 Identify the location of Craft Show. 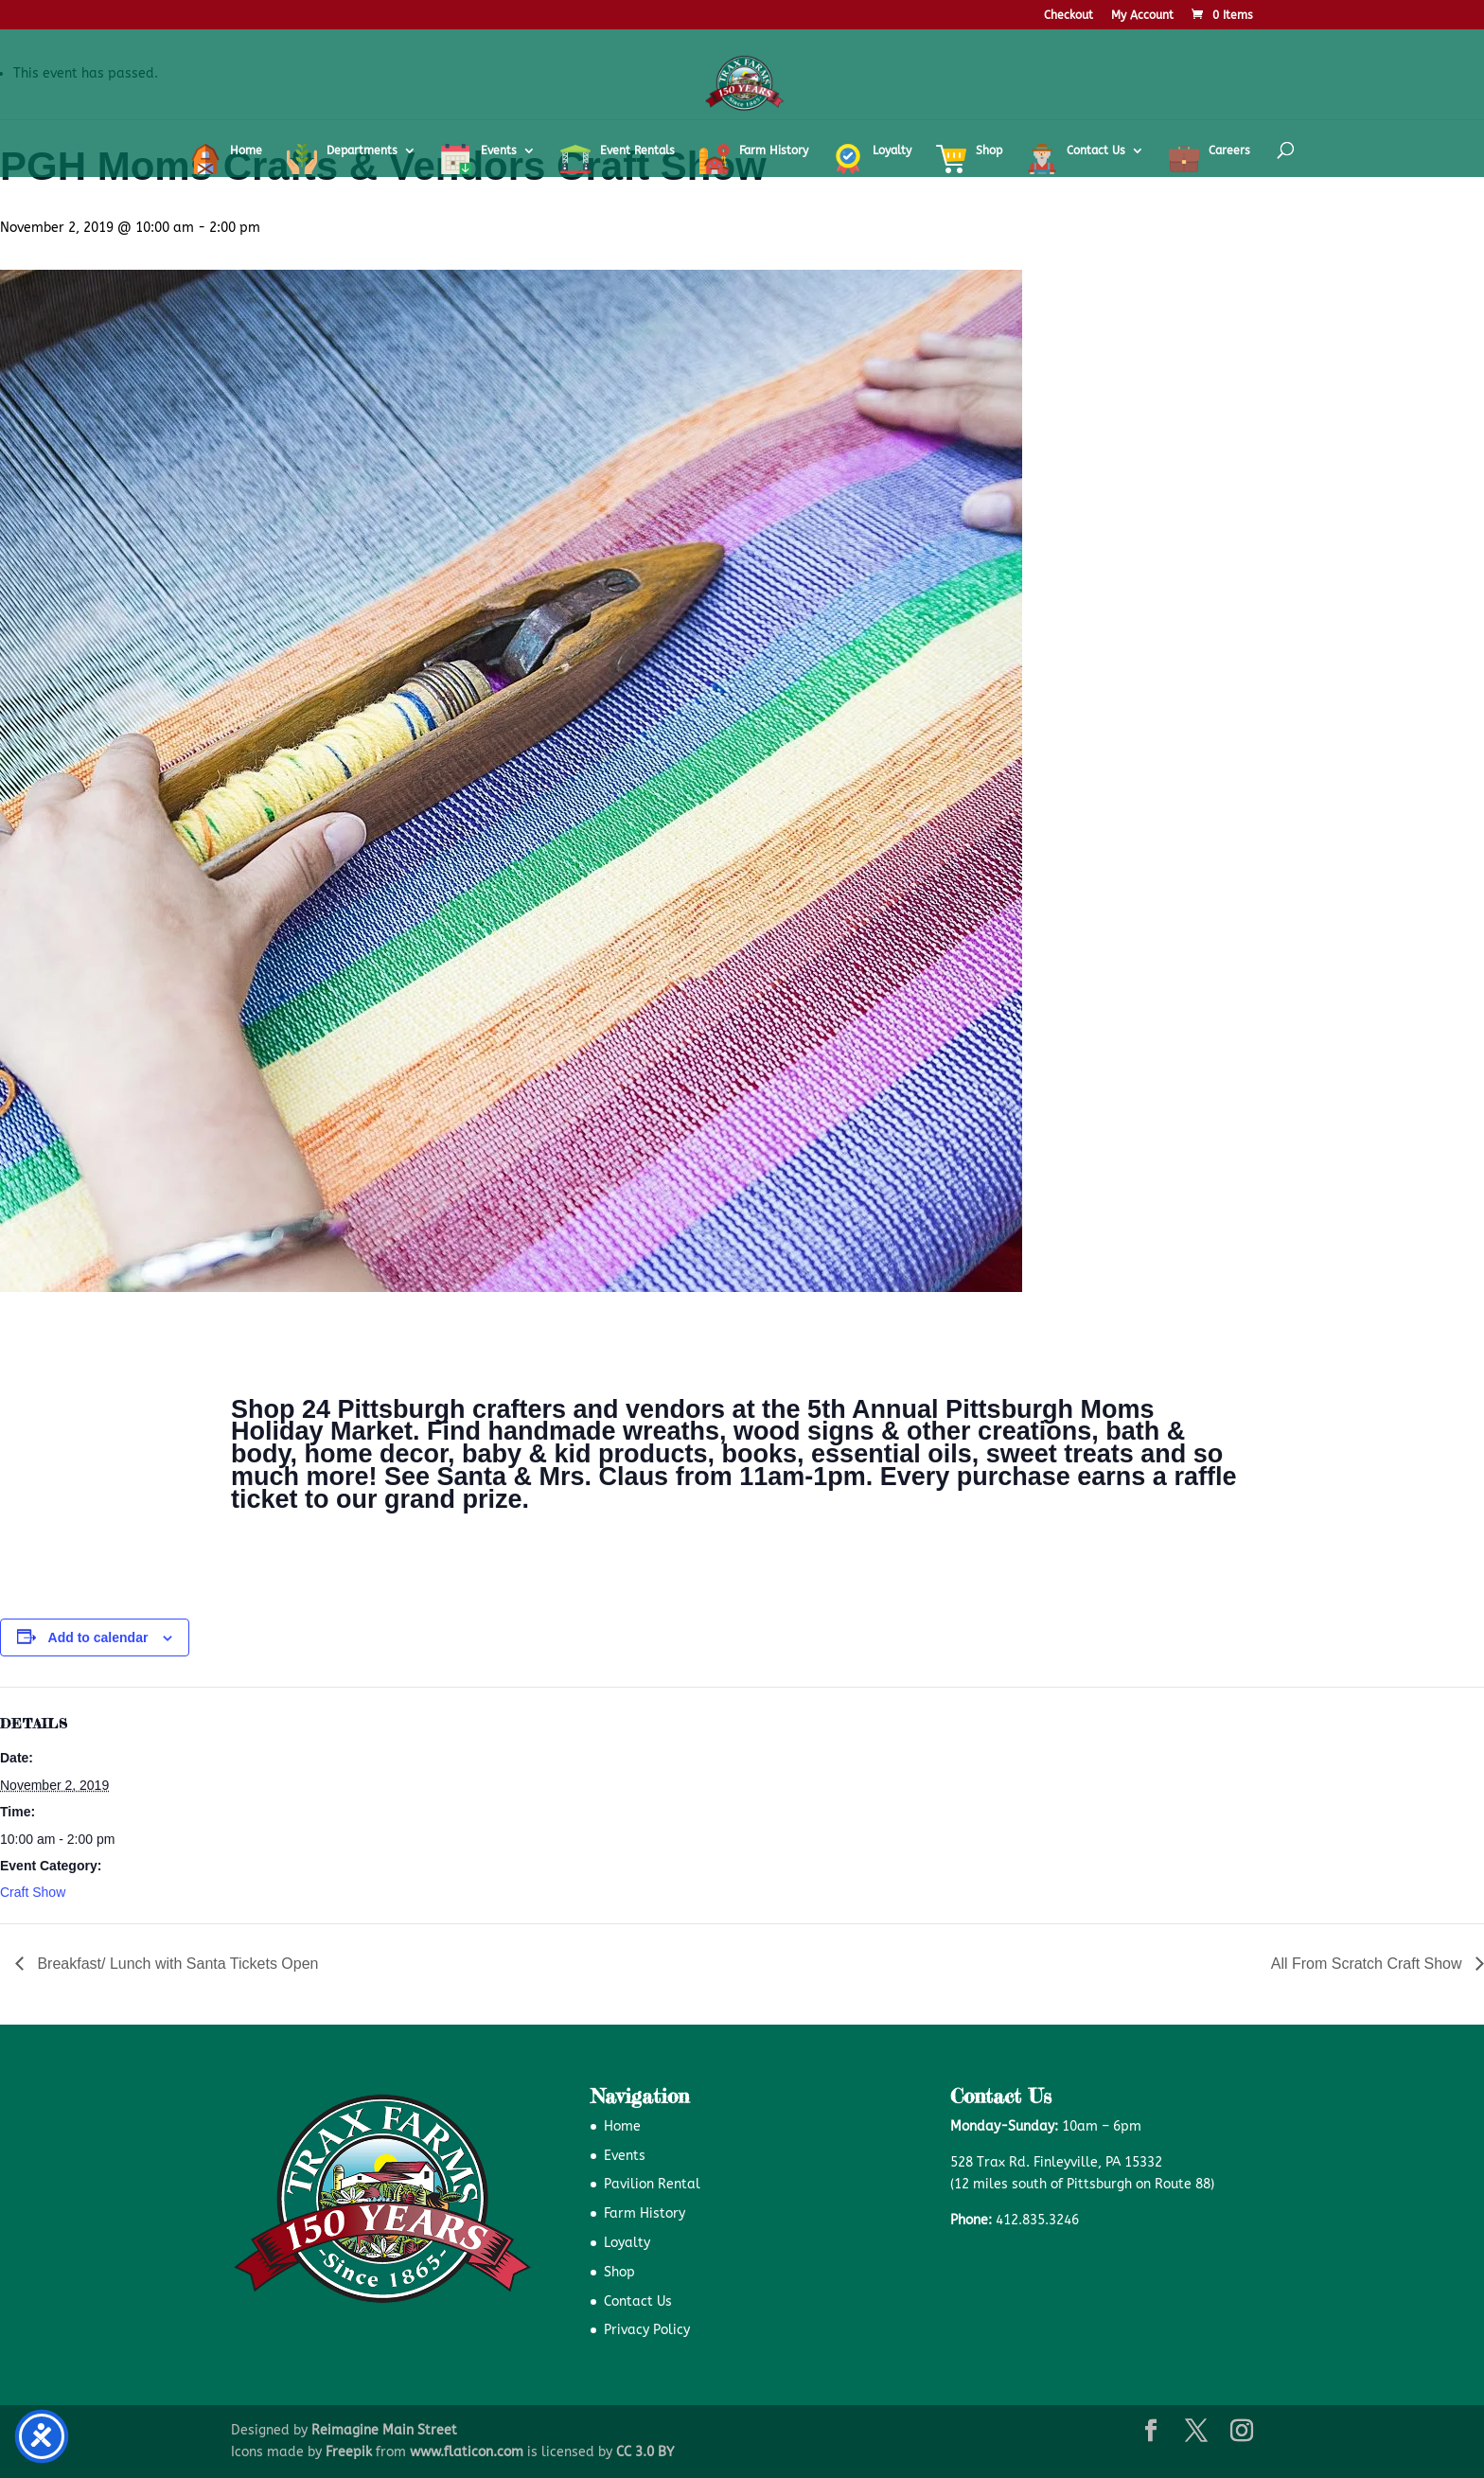
(32, 1892).